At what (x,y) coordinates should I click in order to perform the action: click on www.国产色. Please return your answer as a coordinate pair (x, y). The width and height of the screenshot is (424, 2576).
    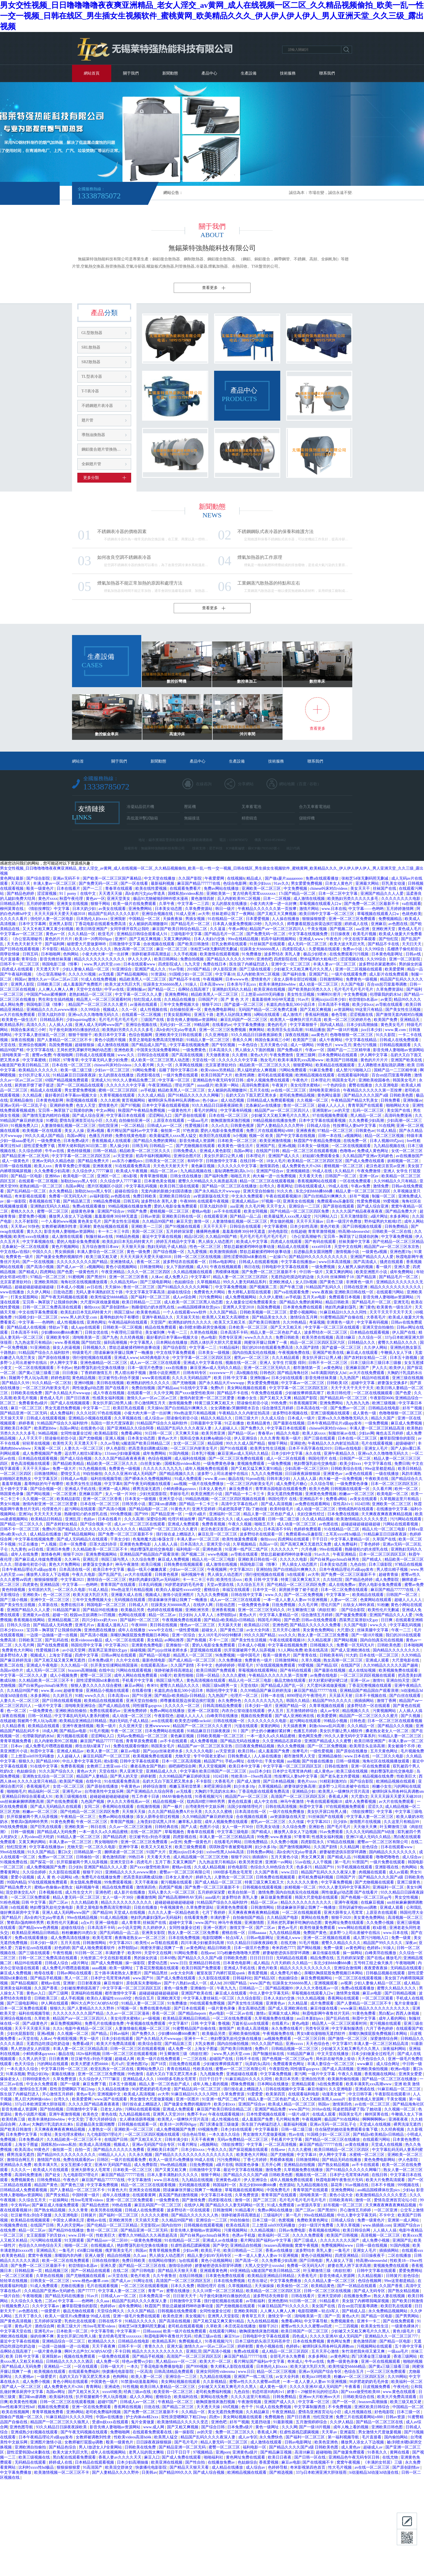
    Looking at the image, I should click on (259, 1983).